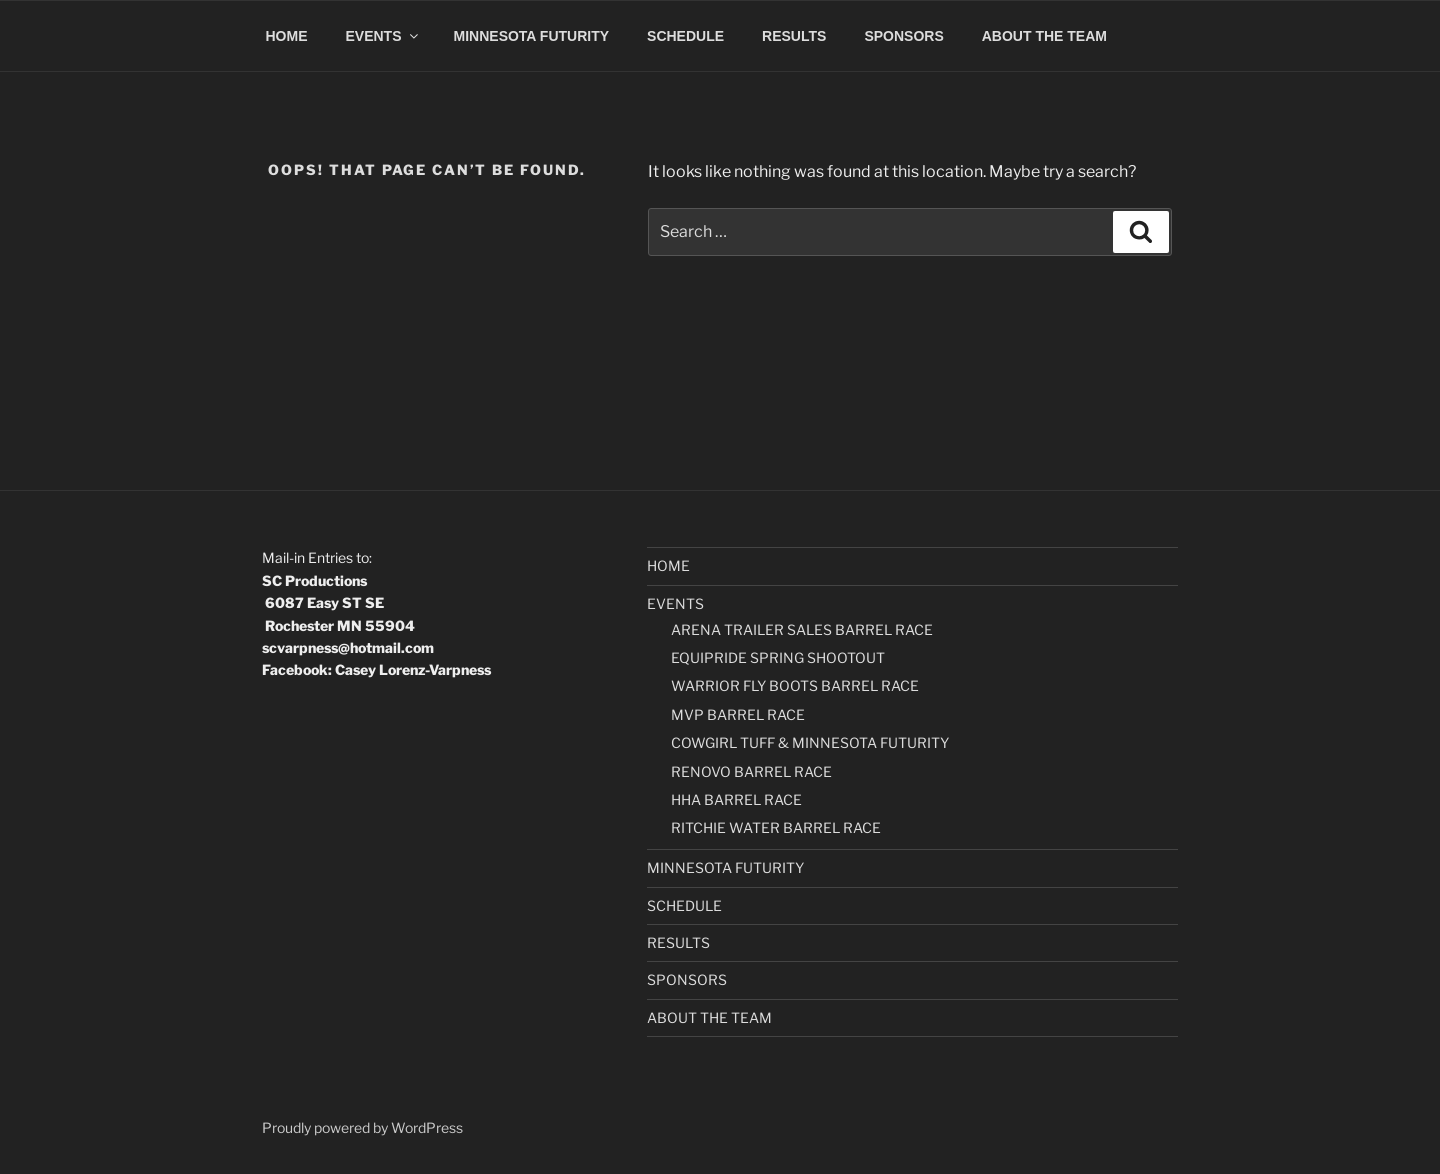 The width and height of the screenshot is (1440, 1174). Describe the element at coordinates (778, 657) in the screenshot. I see `EQUIPRIDE SPRING SHOOTOUT` at that location.